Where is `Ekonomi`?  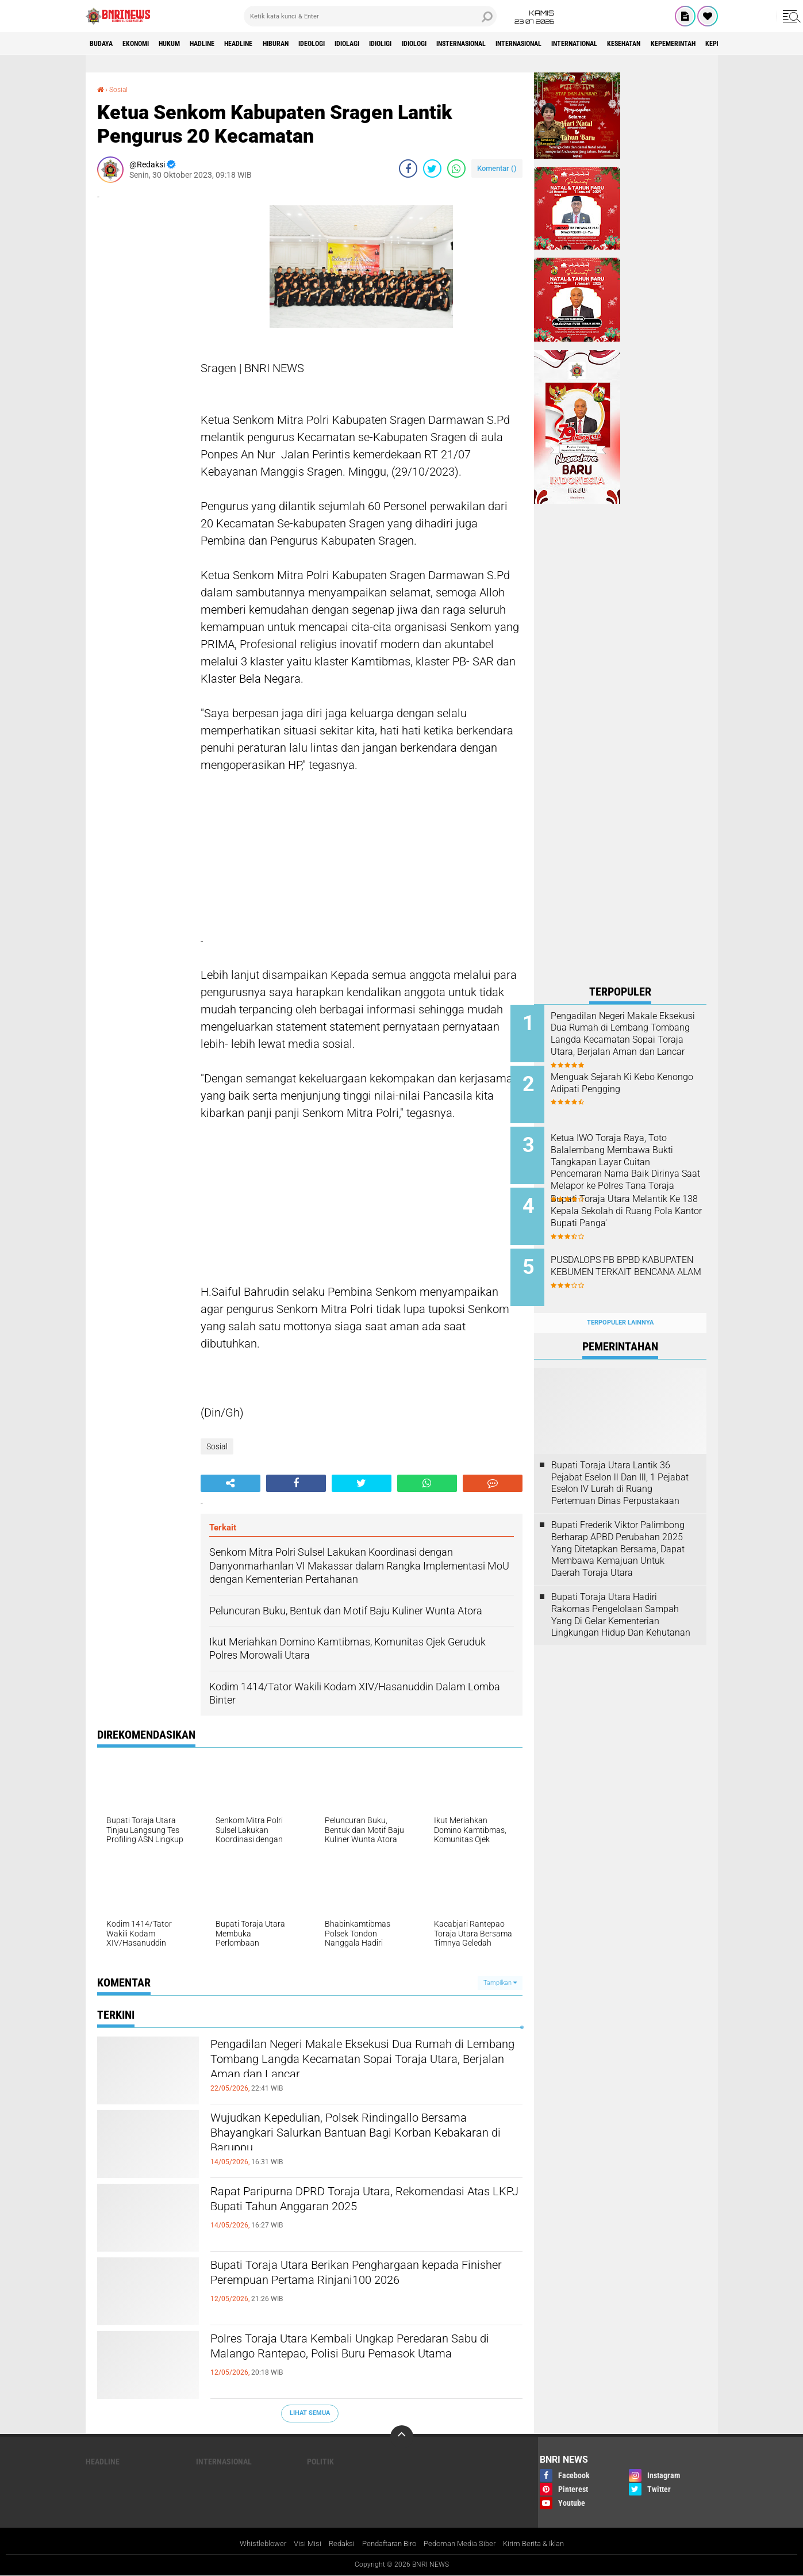
Ekonomi is located at coordinates (147, 43).